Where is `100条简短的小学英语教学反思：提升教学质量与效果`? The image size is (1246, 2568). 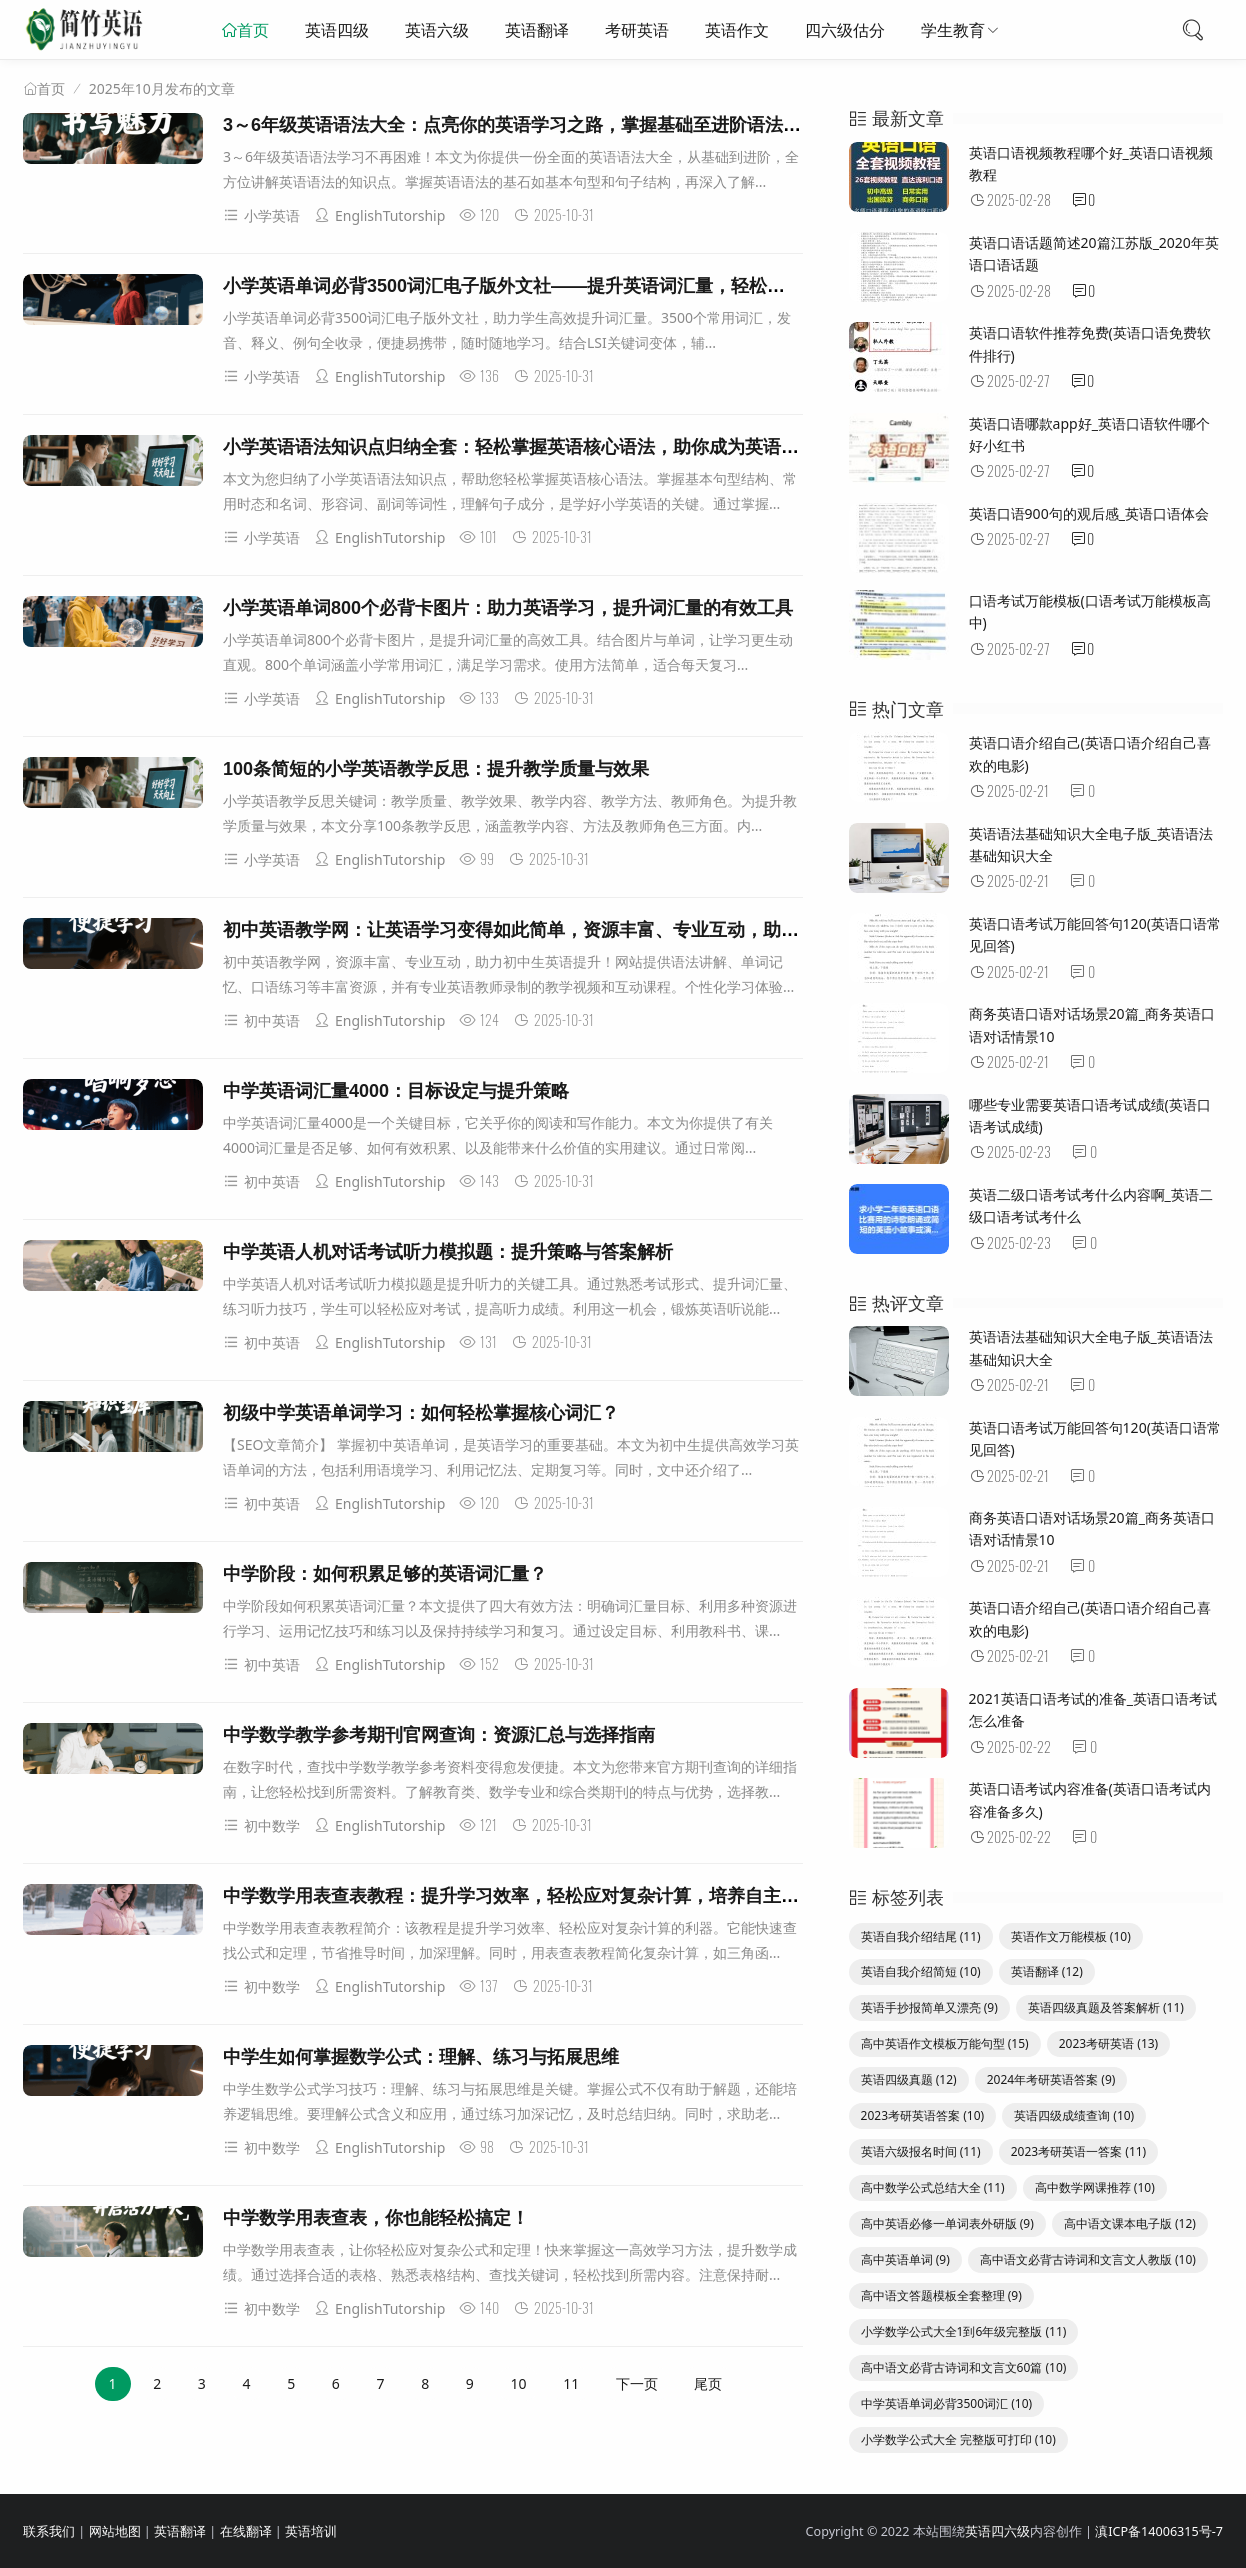 100条简短的小学英语教学反思：提升教学质量与效果 is located at coordinates (436, 769).